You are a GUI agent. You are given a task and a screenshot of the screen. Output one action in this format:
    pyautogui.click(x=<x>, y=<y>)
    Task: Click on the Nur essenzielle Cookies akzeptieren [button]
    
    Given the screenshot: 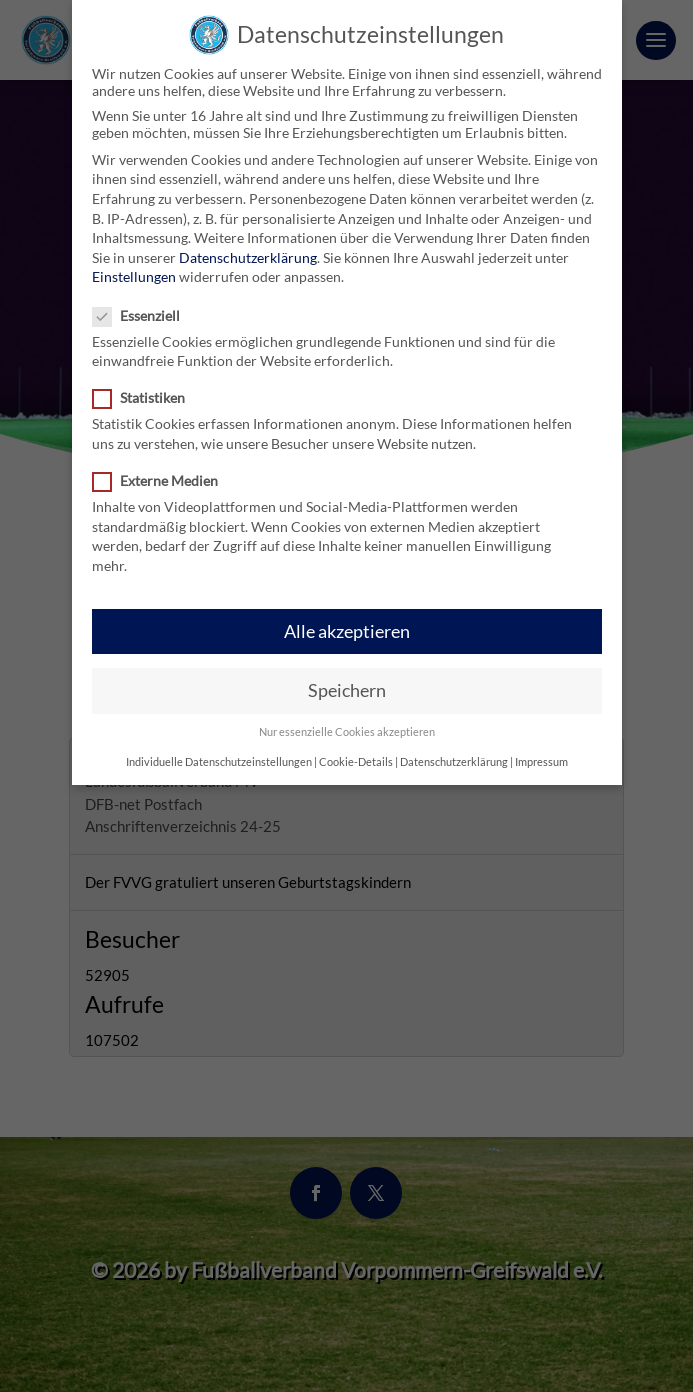 What is the action you would take?
    pyautogui.click(x=347, y=719)
    